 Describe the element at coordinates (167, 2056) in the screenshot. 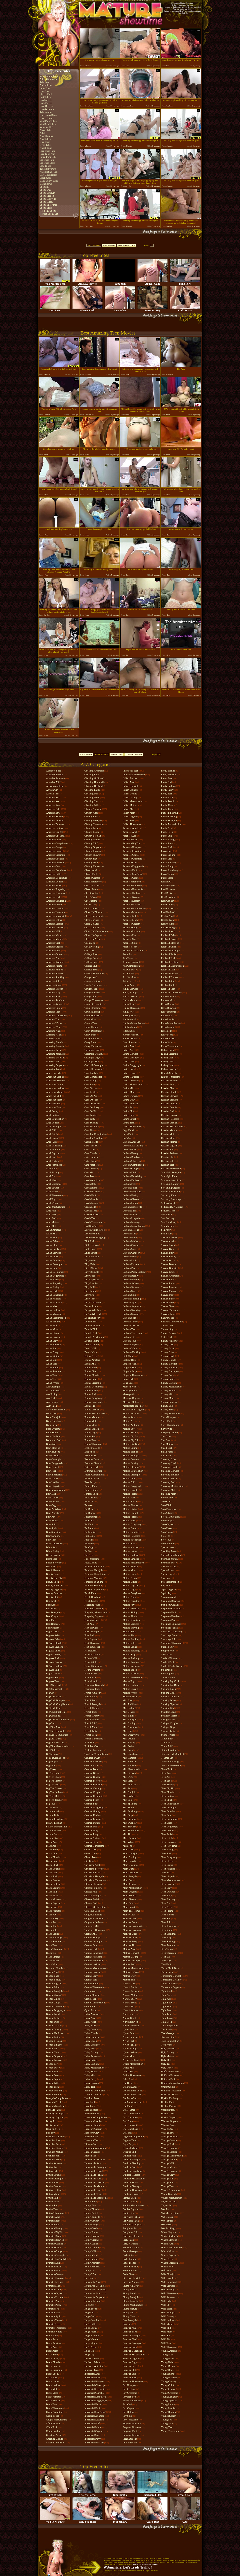

I see `Ugly Mature` at that location.